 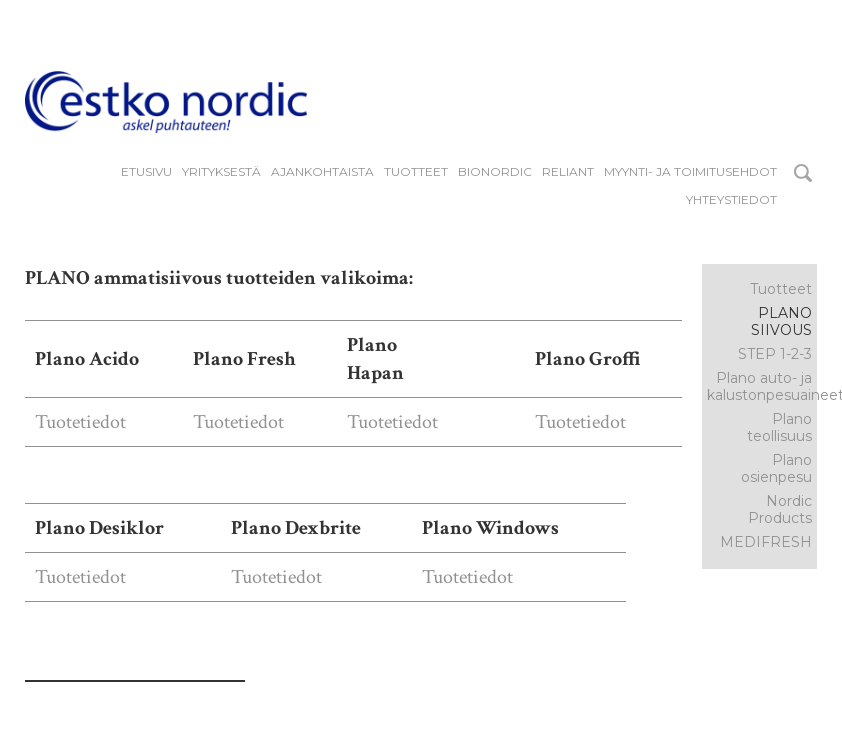 I want to click on STEP 1-2-3, so click(x=775, y=354).